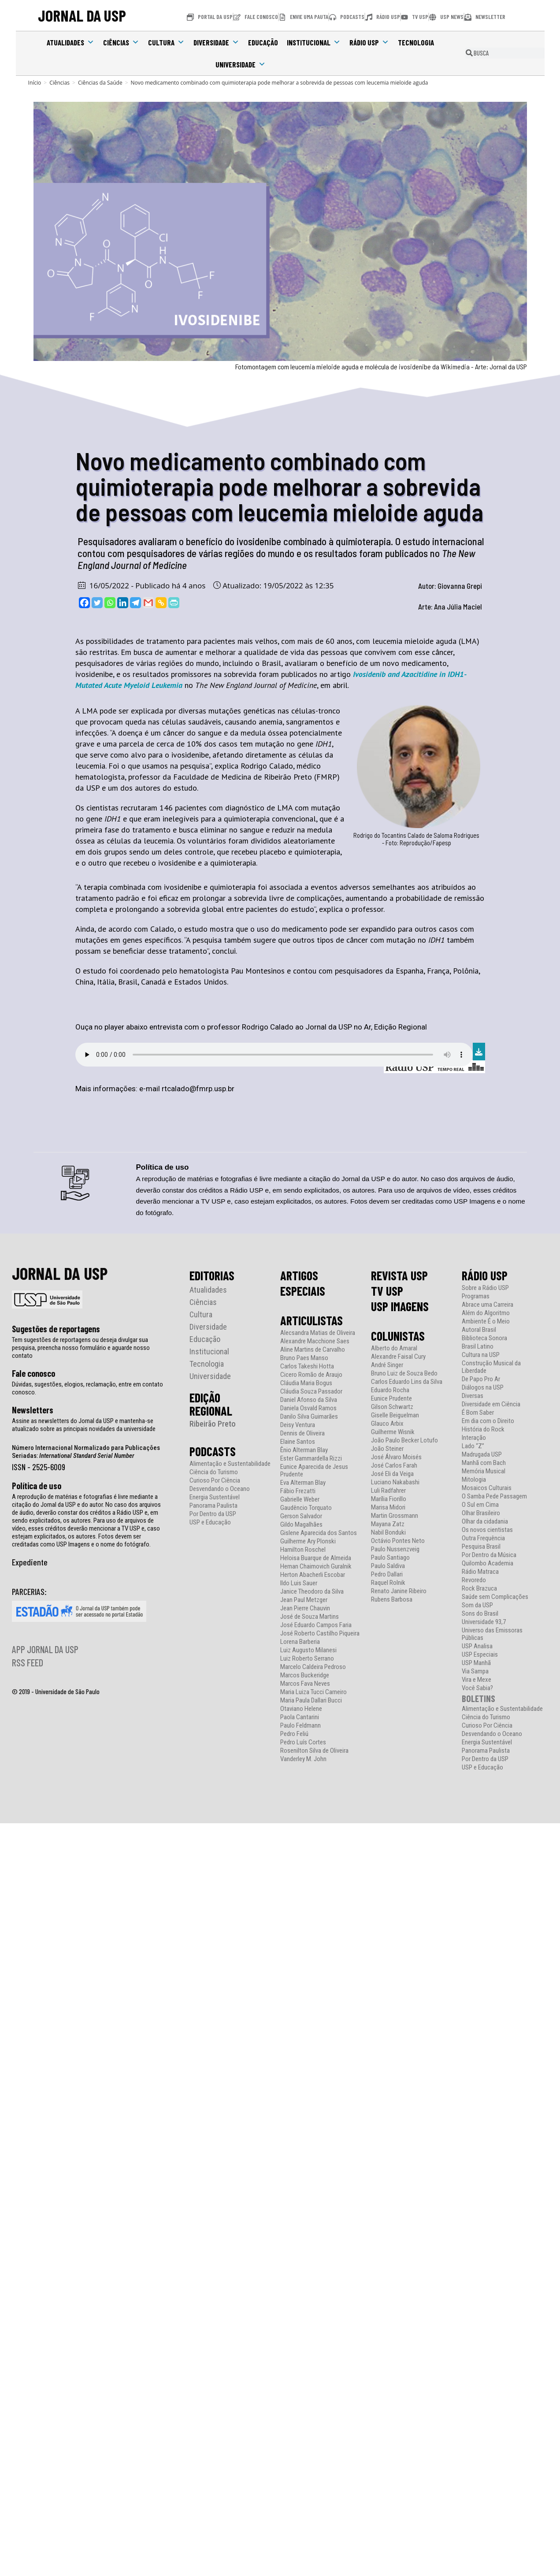 This screenshot has height=2576, width=560. Describe the element at coordinates (395, 1549) in the screenshot. I see `Paulo Nussenzveig` at that location.